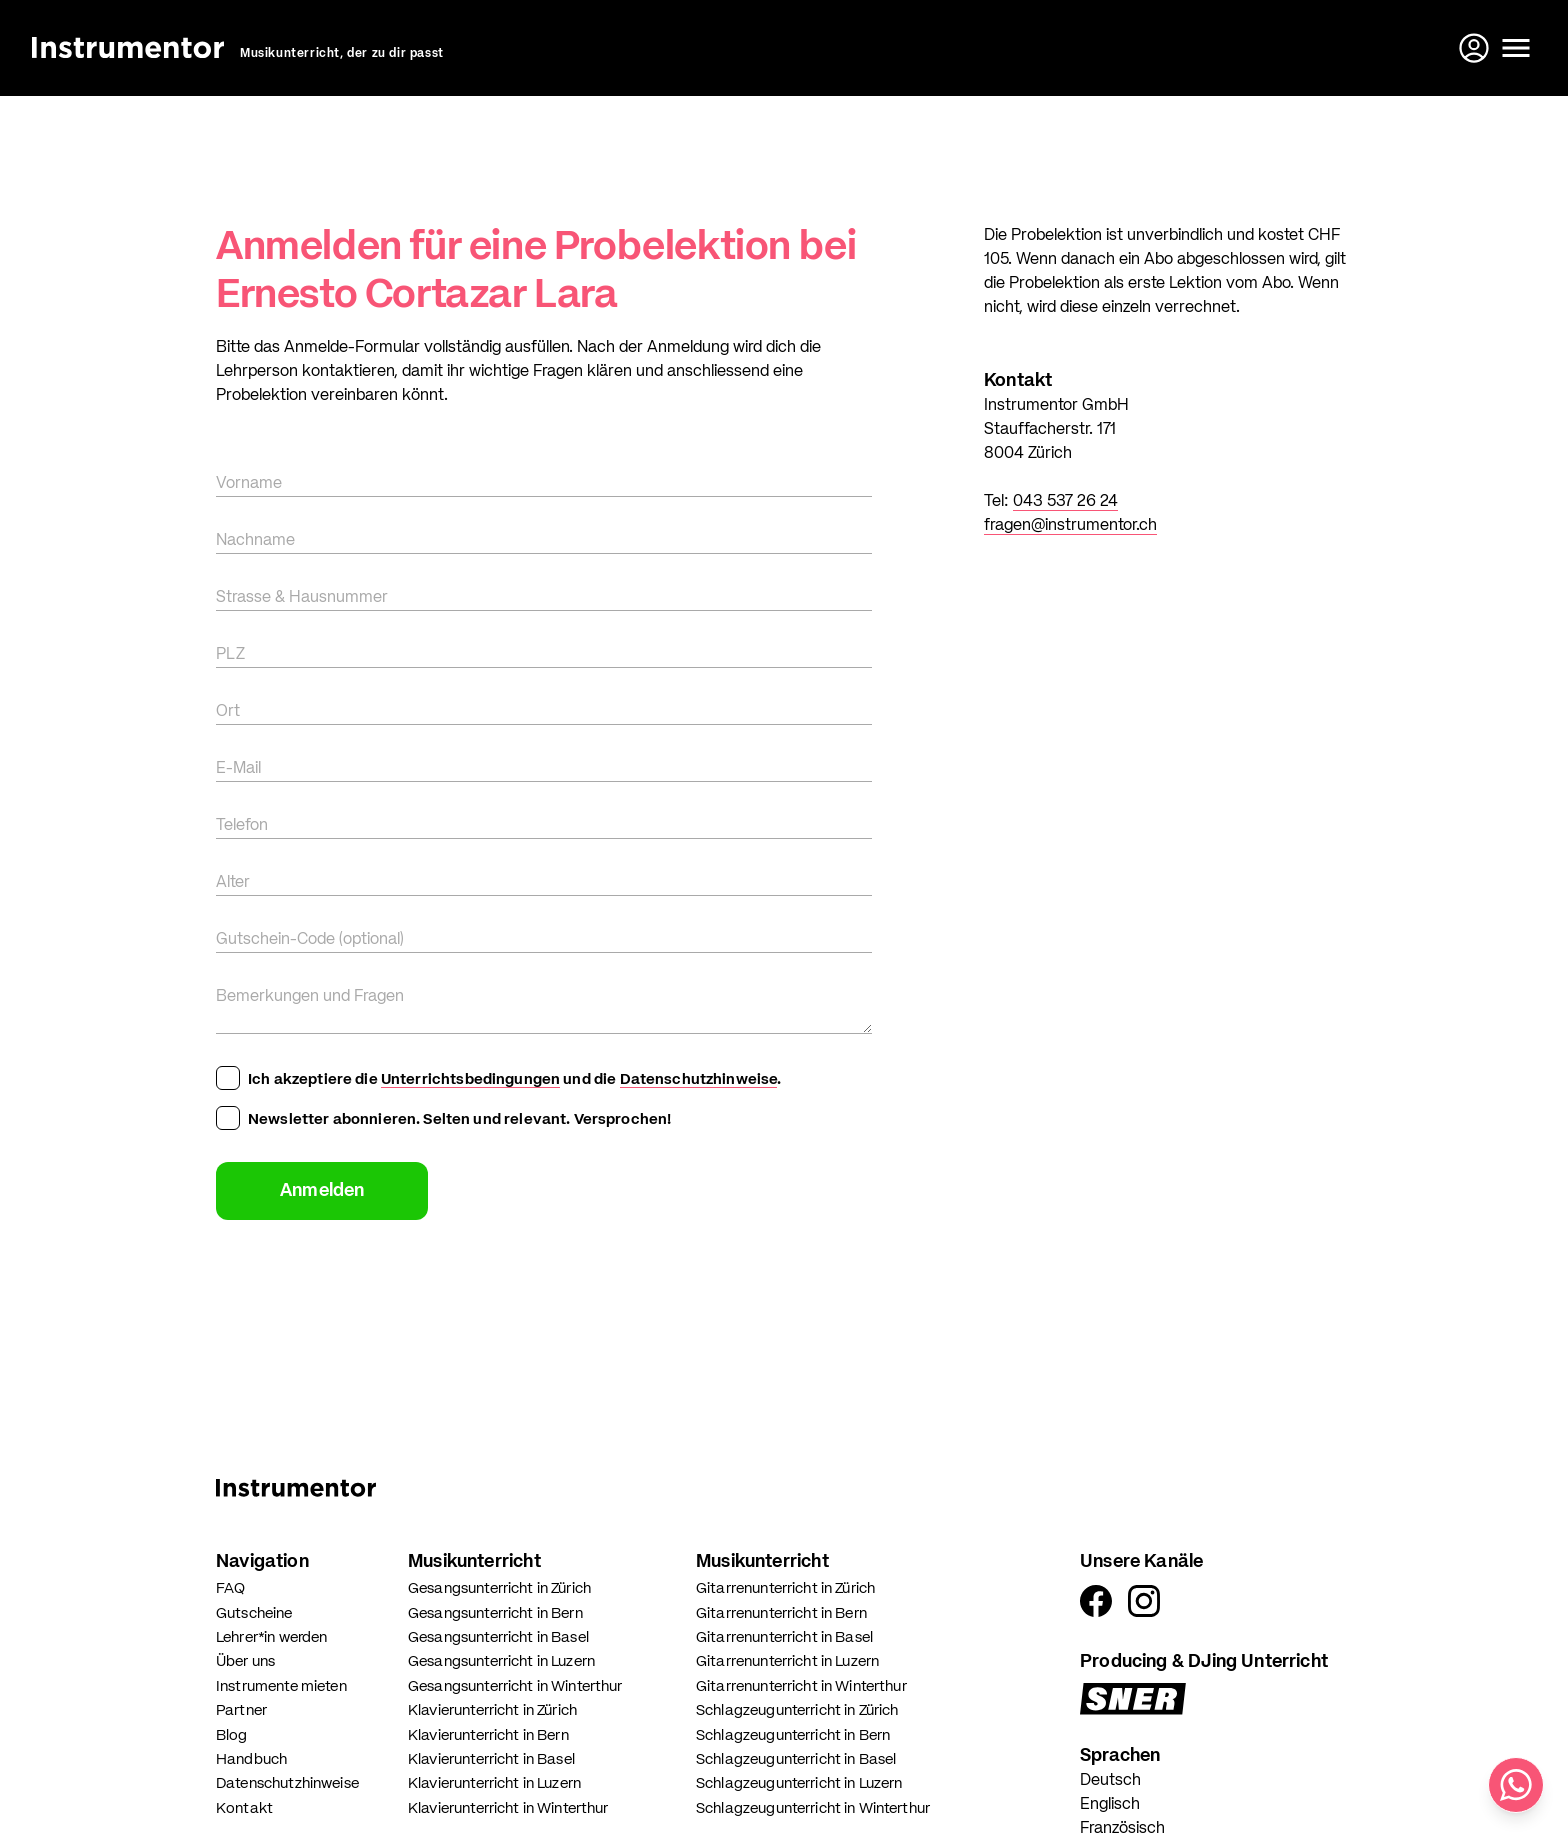 The height and width of the screenshot is (1837, 1568). Describe the element at coordinates (470, 1079) in the screenshot. I see `Unterrichtsbedingungen` at that location.